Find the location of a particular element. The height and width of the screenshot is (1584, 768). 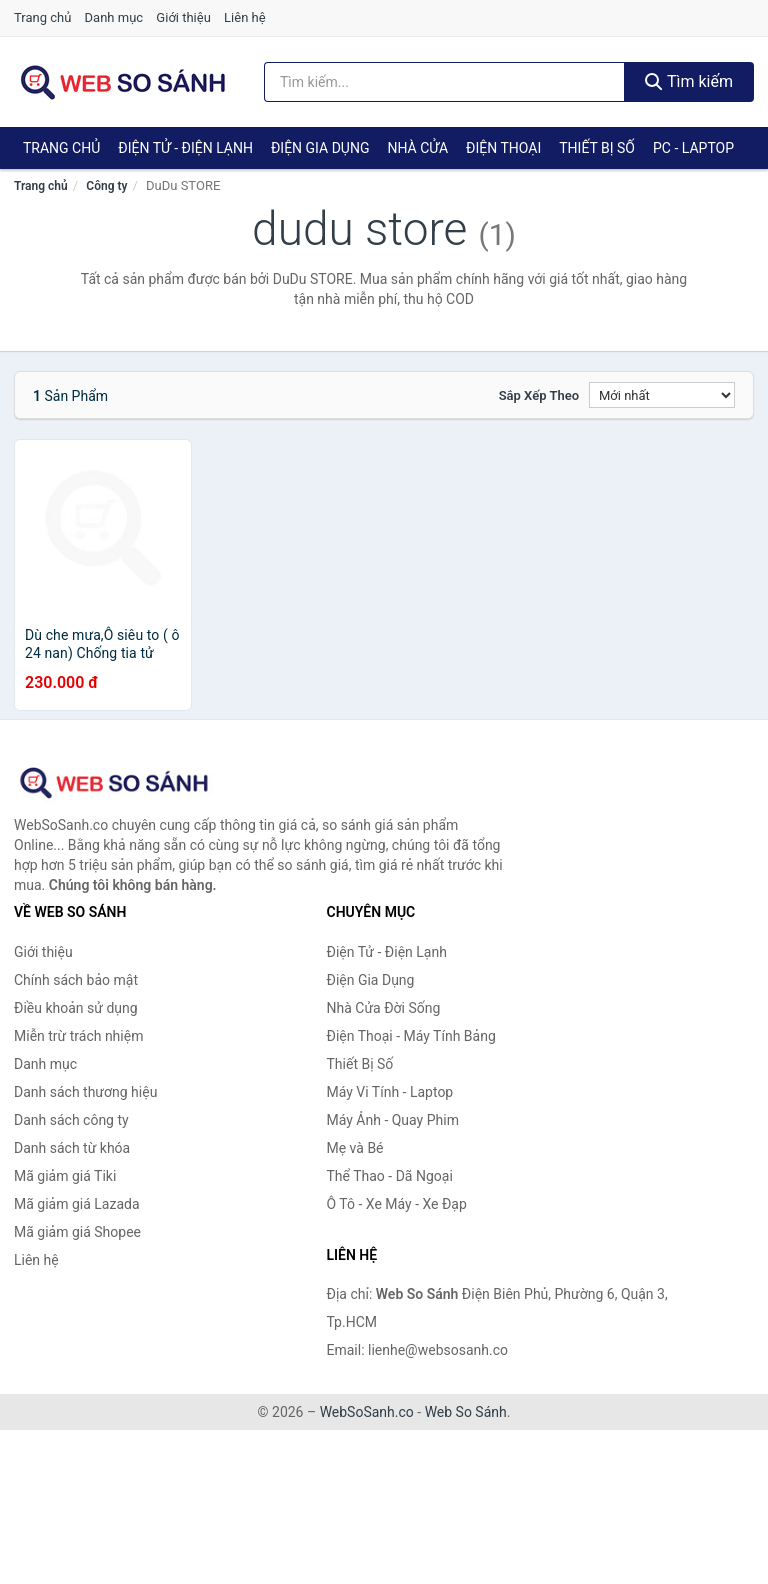

WebSoSanh.co is located at coordinates (367, 1412).